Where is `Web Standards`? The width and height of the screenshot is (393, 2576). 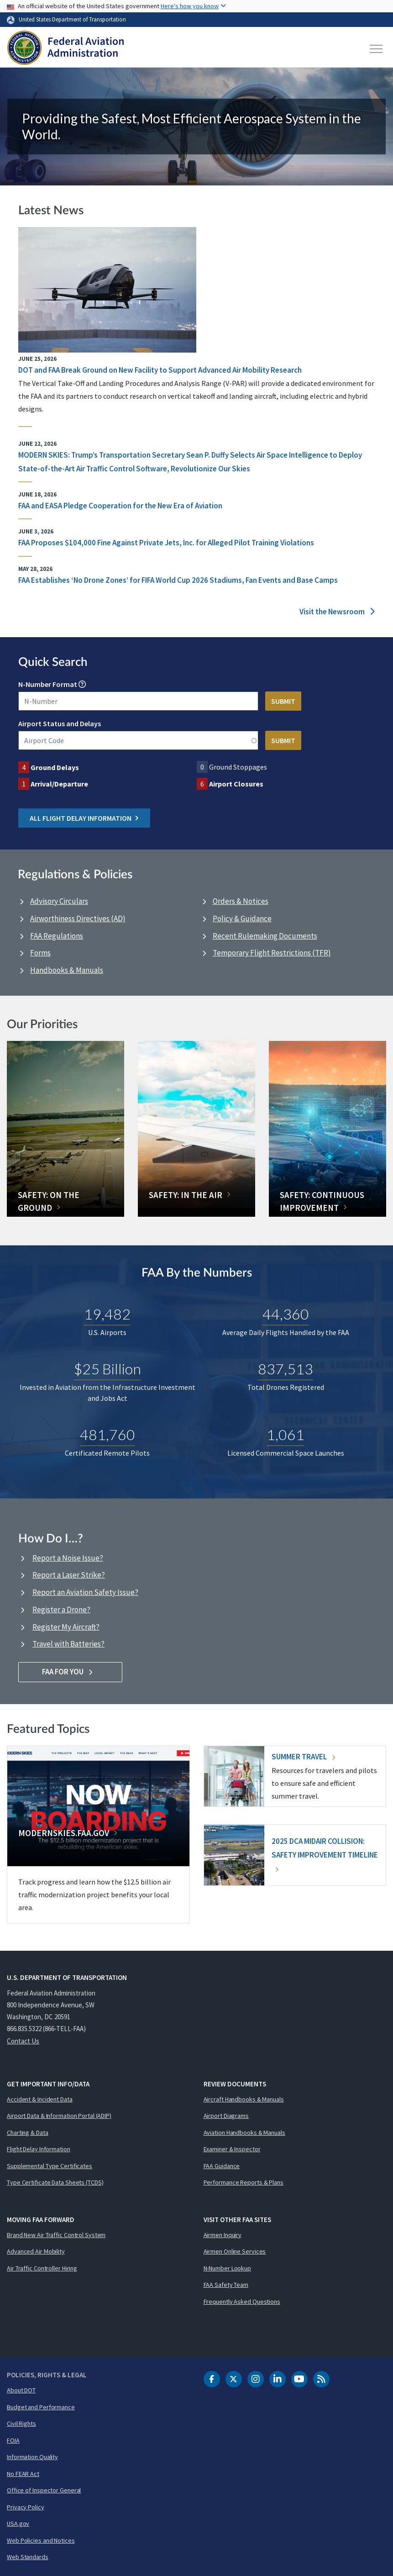 Web Standards is located at coordinates (27, 2557).